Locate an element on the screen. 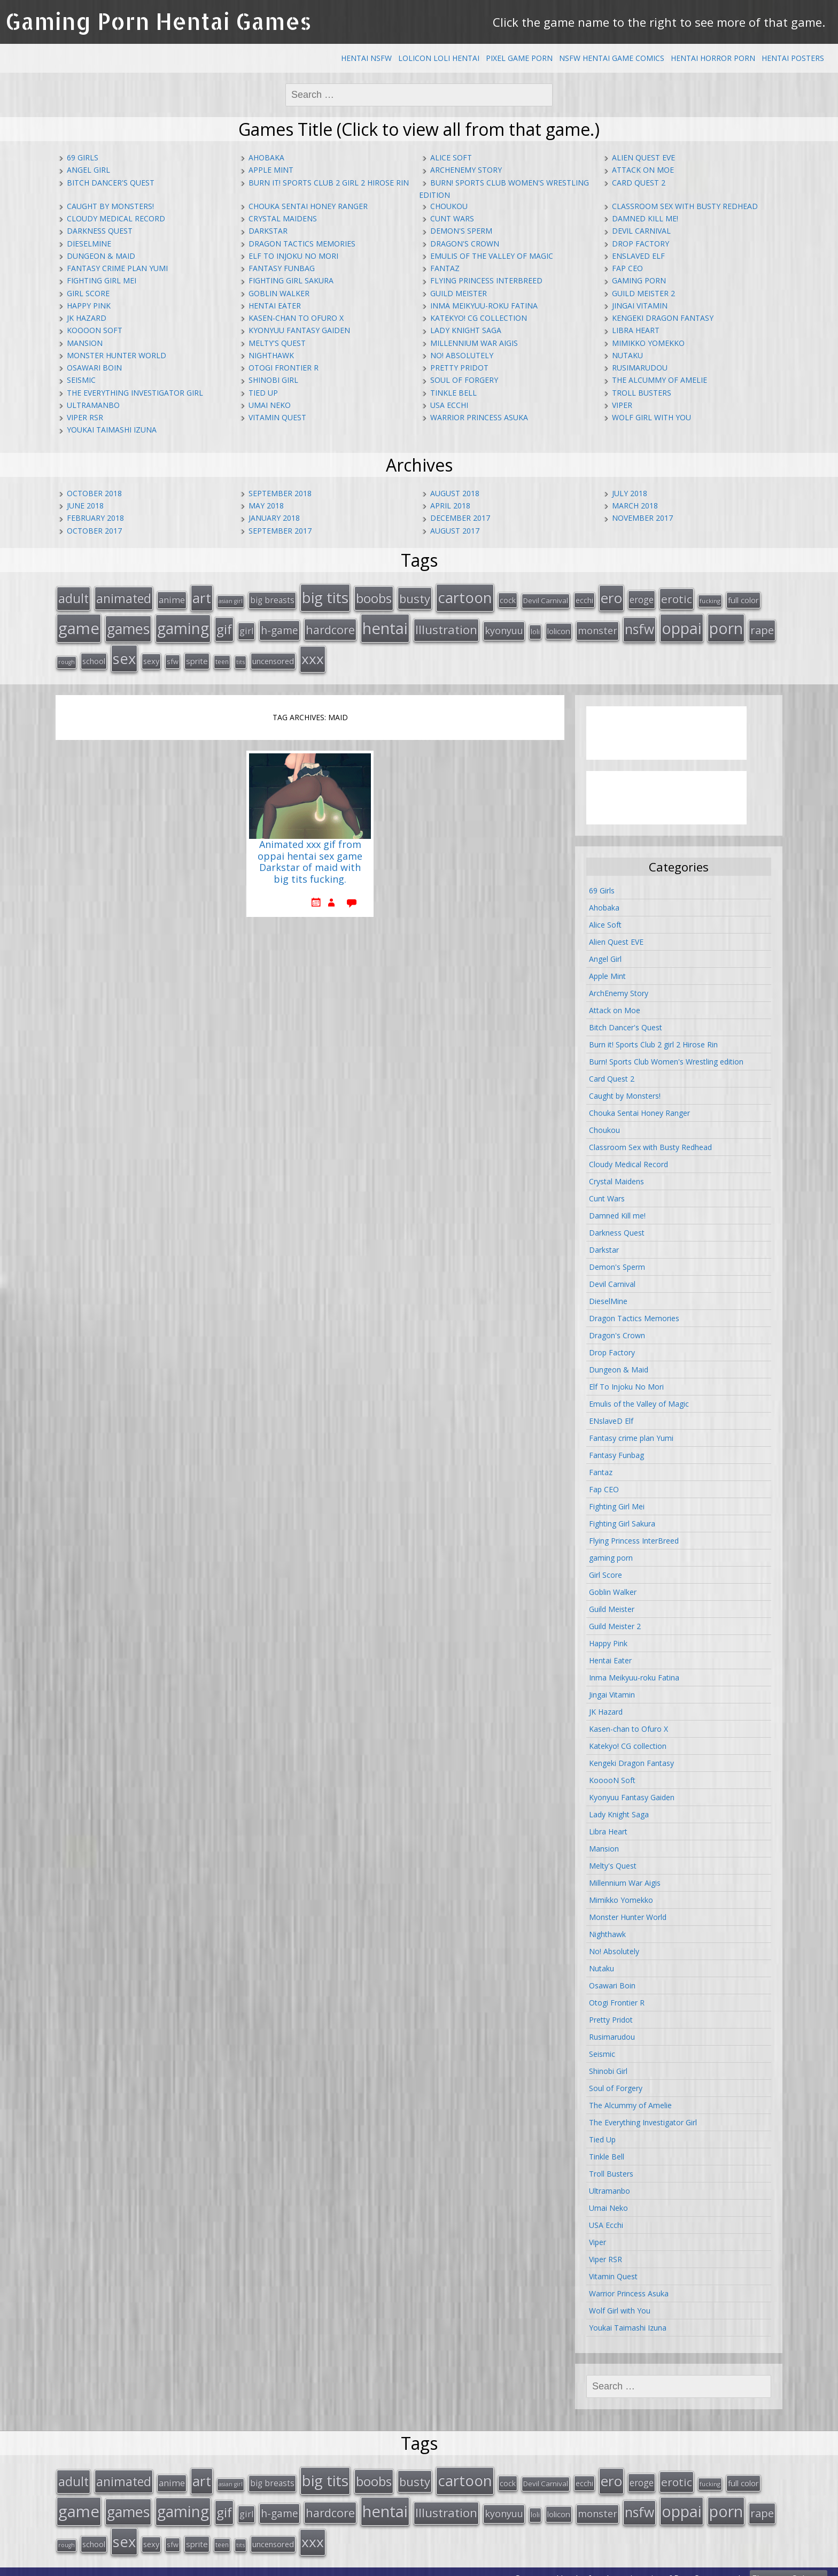 Image resolution: width=838 pixels, height=2576 pixels. Alien Quest EVE is located at coordinates (643, 157).